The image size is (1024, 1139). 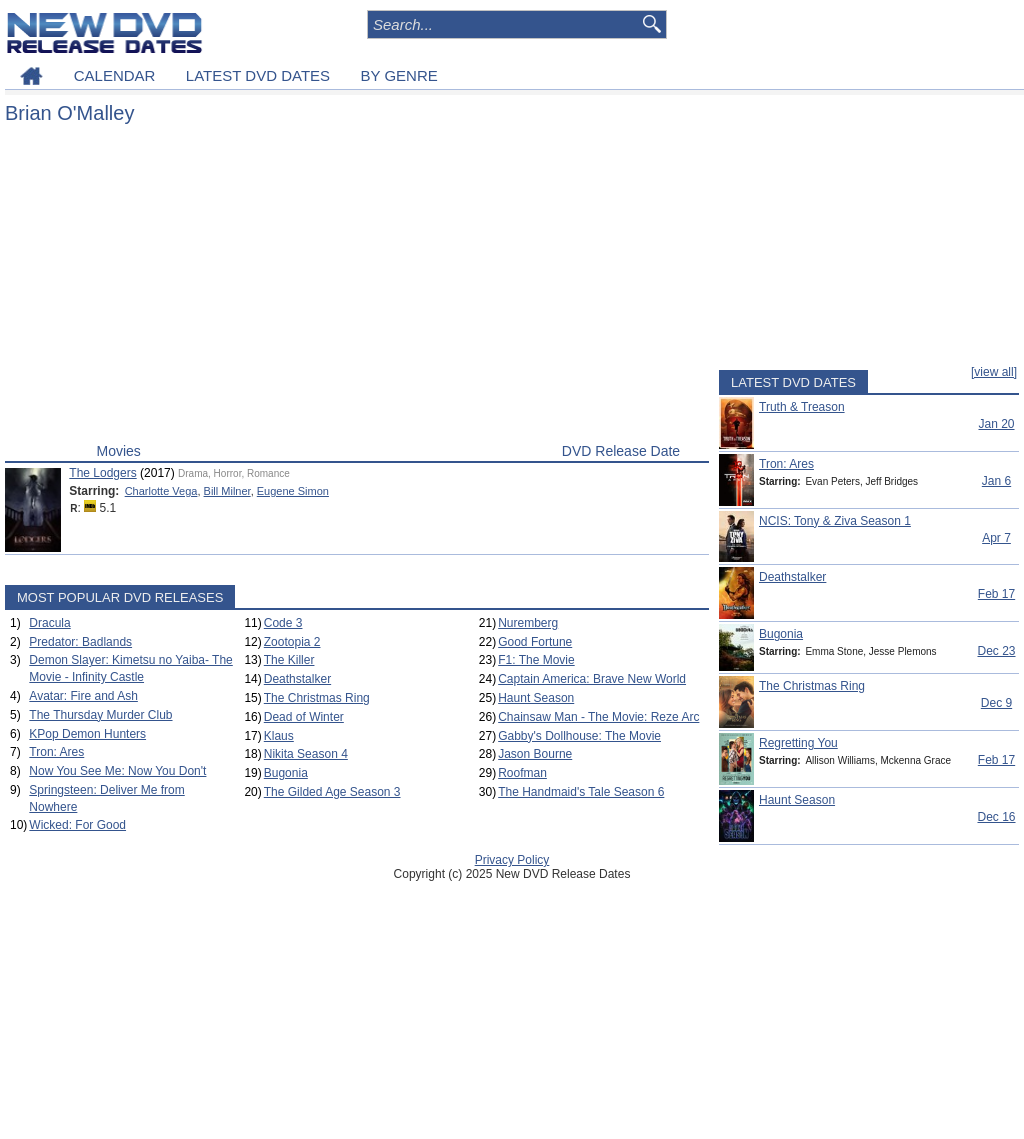 What do you see at coordinates (581, 792) in the screenshot?
I see `The Handmaid's Tale Season 6` at bounding box center [581, 792].